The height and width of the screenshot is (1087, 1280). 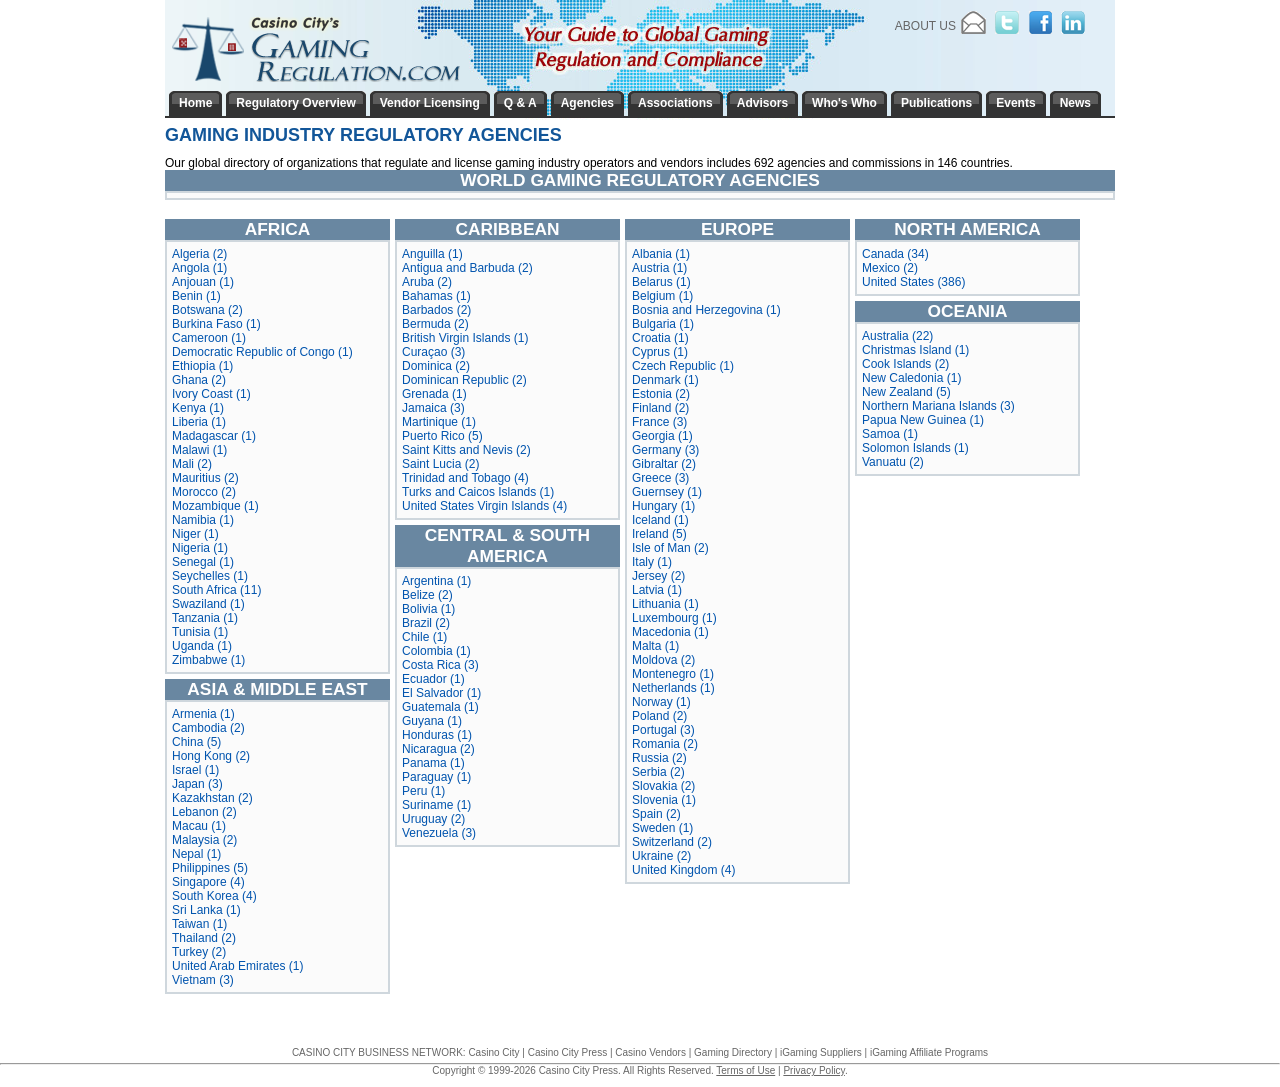 I want to click on Honduras (1), so click(x=437, y=735).